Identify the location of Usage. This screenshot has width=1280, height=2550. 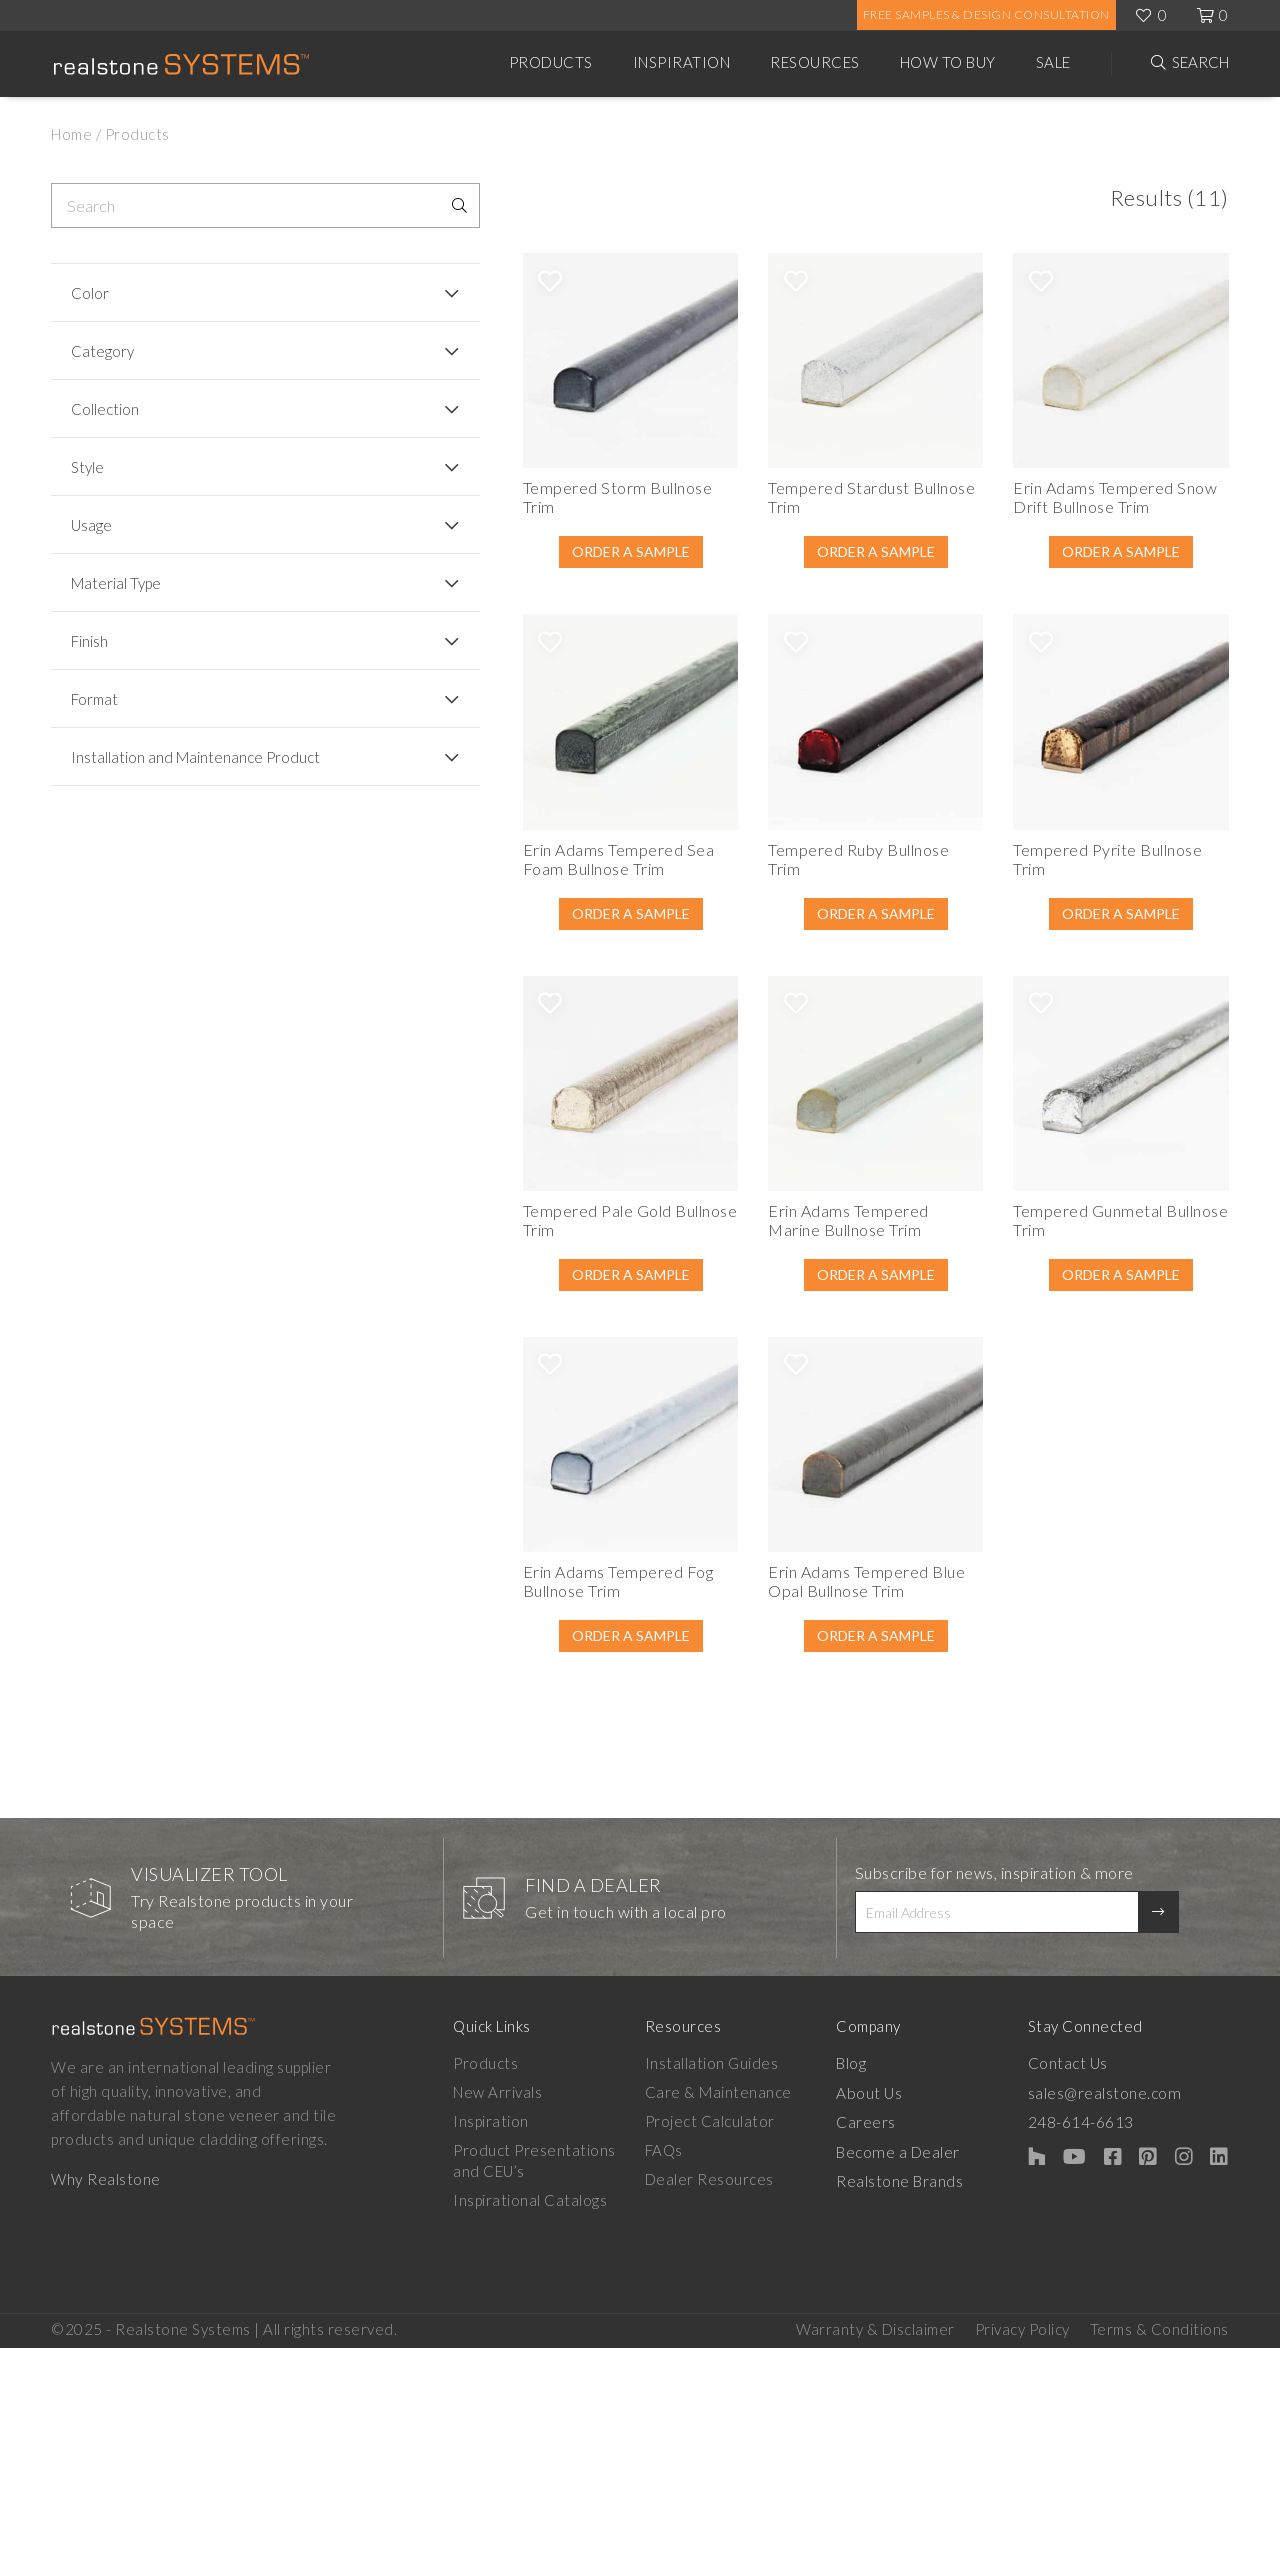
(91, 525).